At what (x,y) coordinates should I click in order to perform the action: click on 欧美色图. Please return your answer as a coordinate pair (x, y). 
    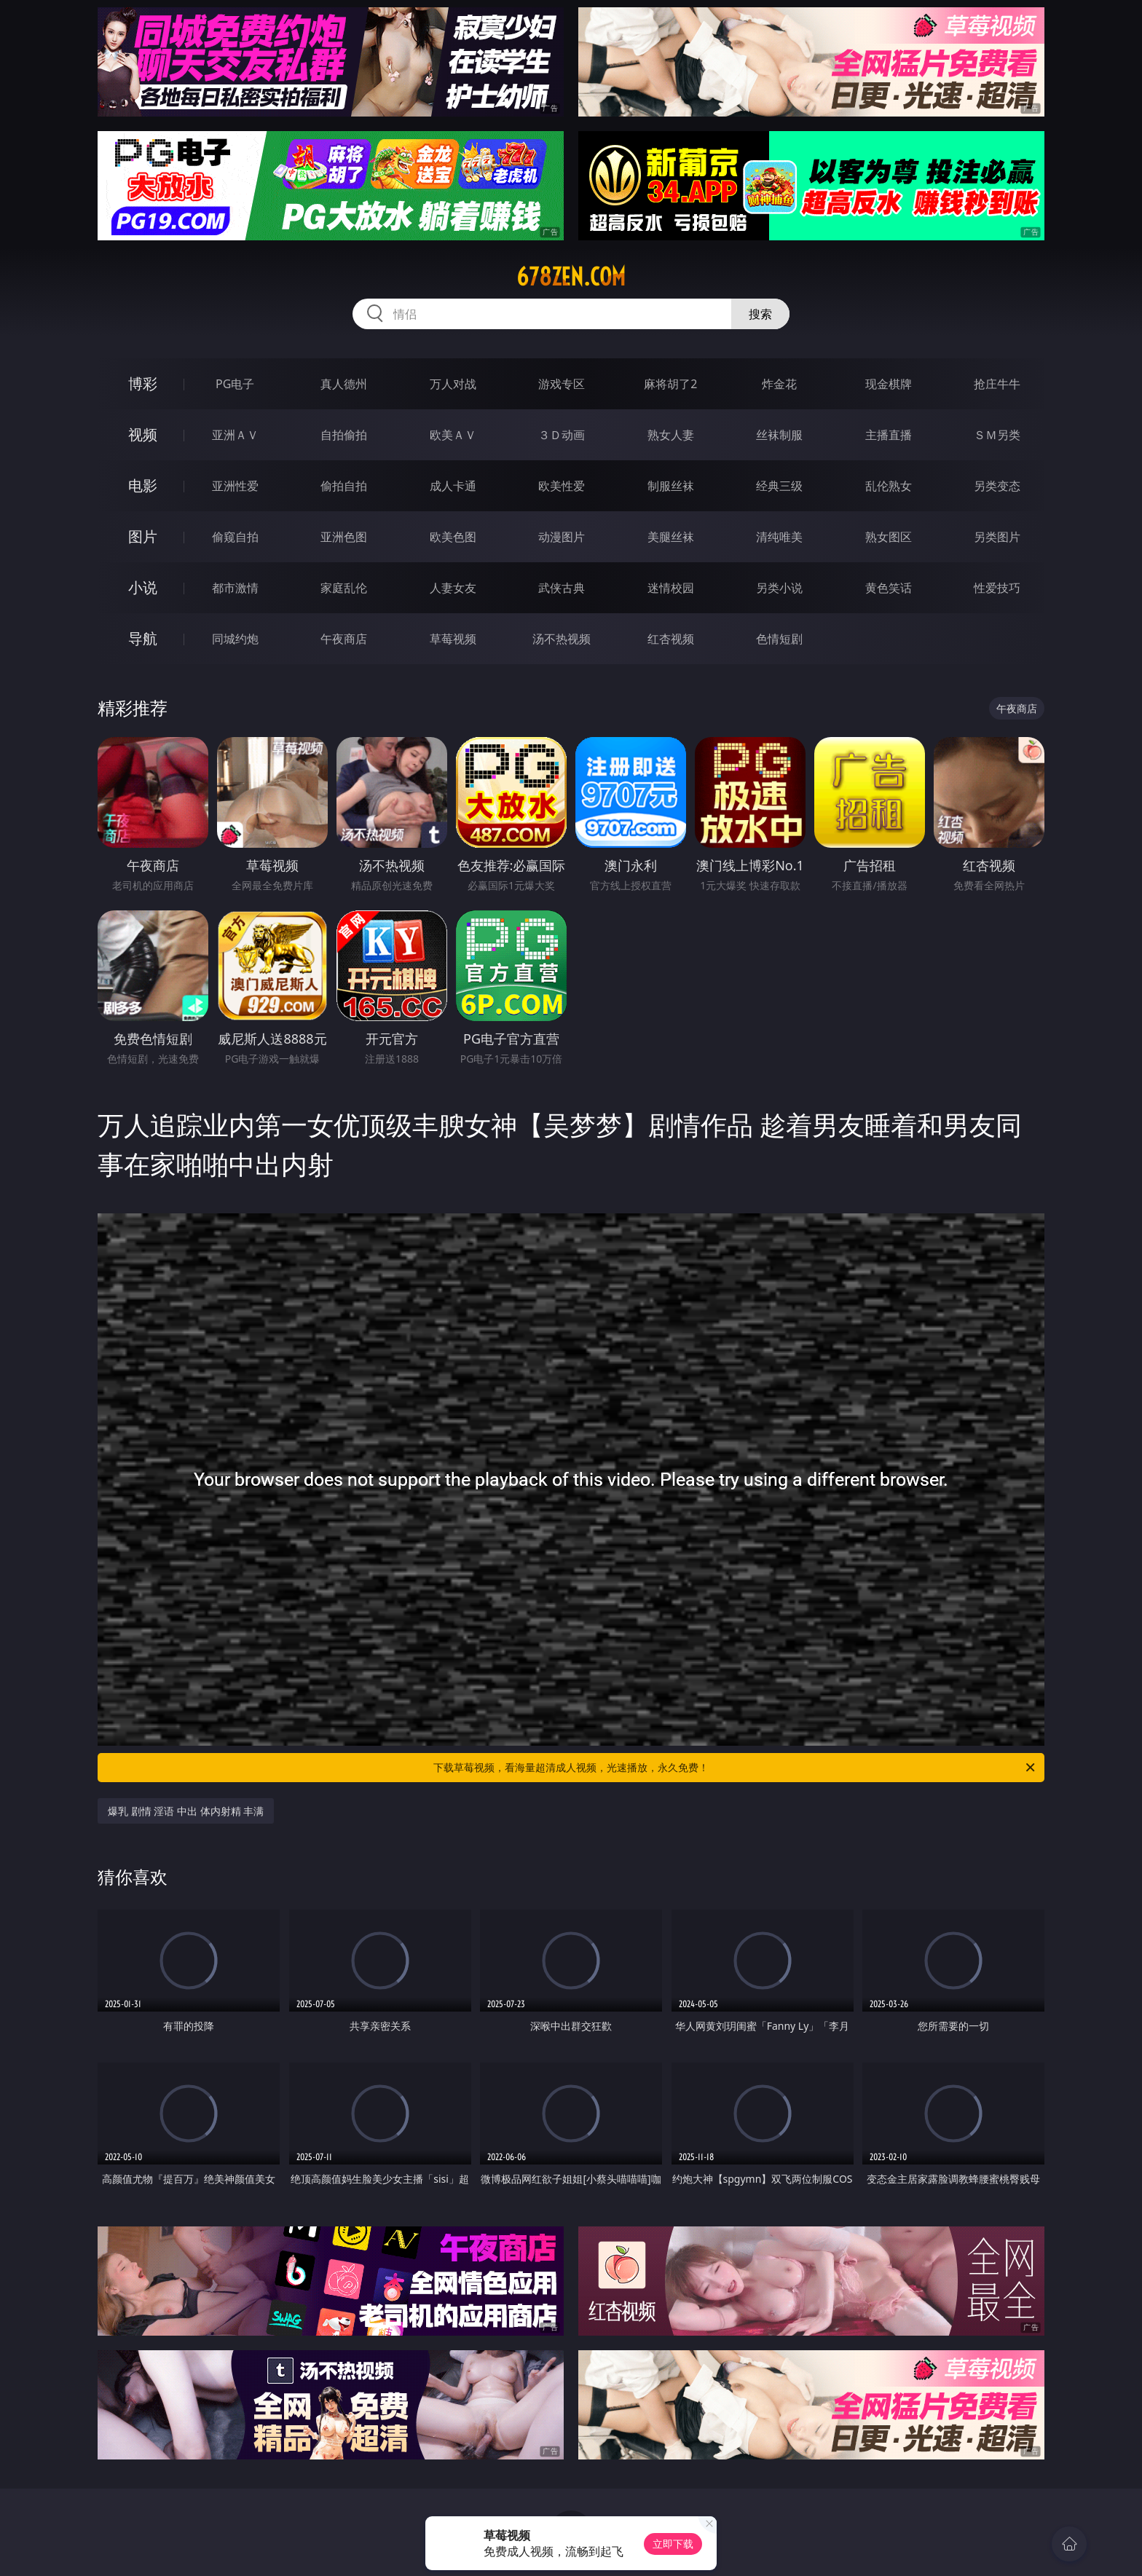
    Looking at the image, I should click on (453, 537).